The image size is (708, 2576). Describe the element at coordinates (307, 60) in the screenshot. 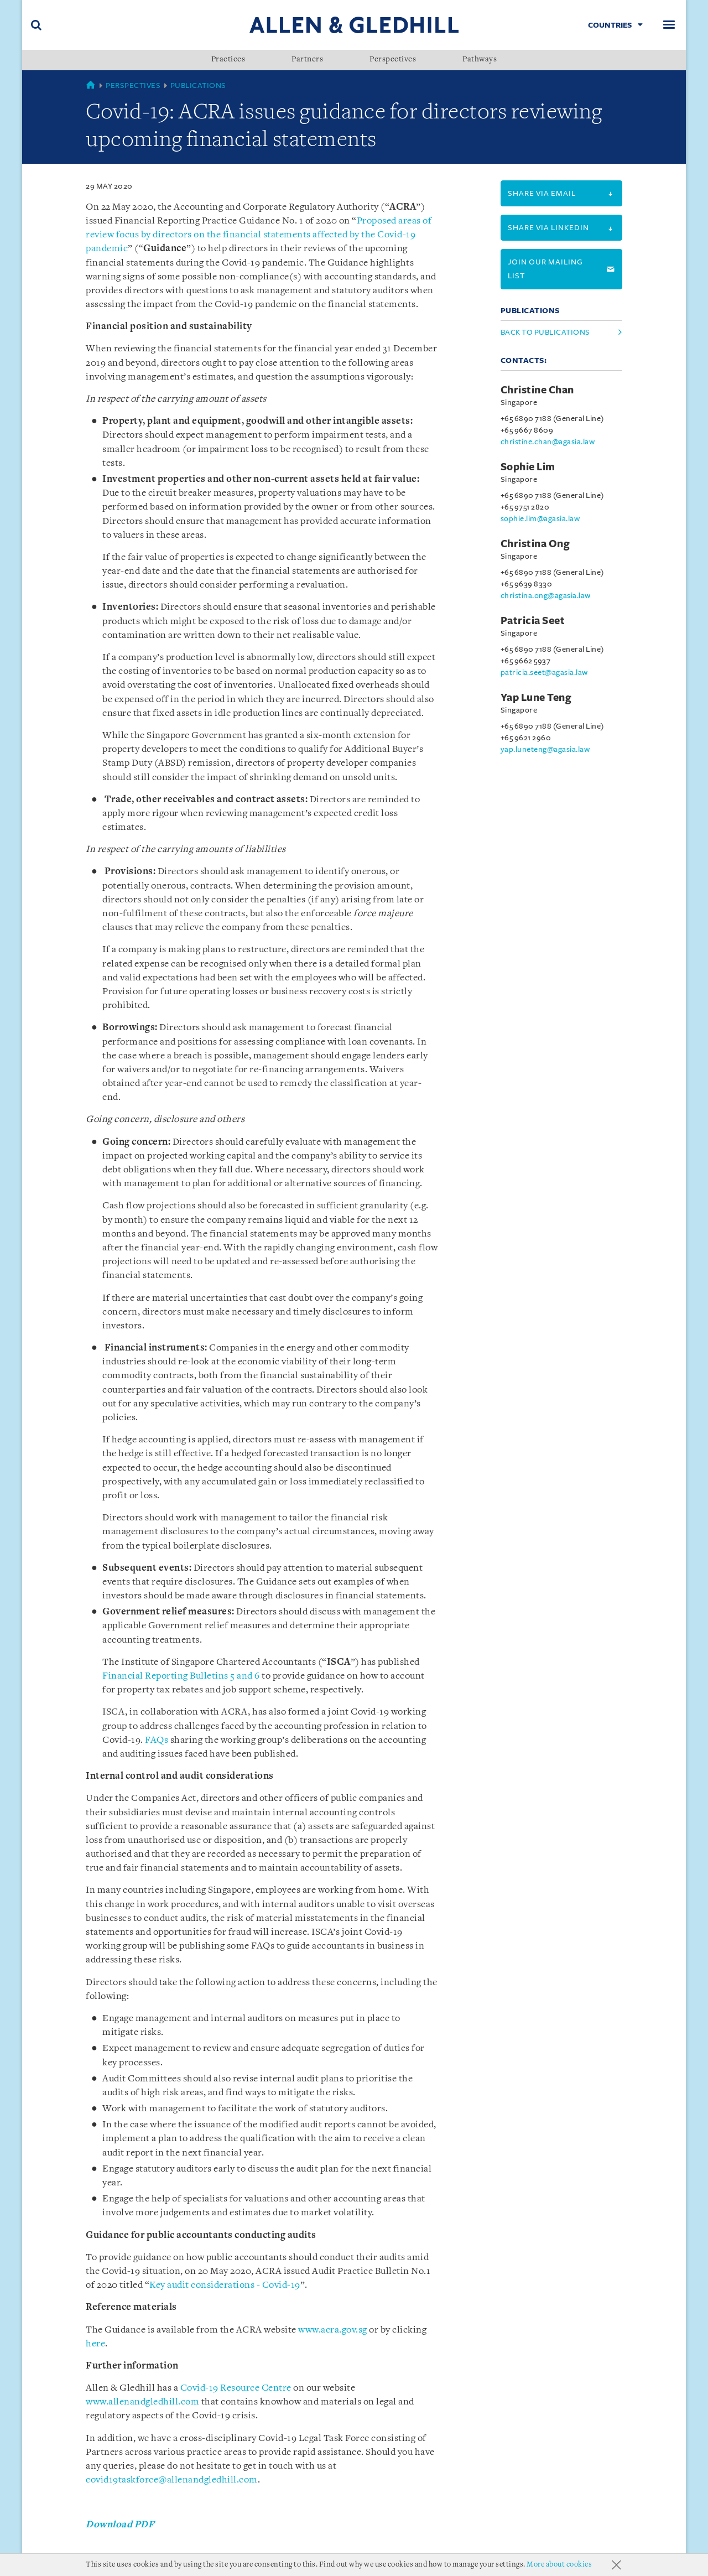

I see `Partners` at that location.